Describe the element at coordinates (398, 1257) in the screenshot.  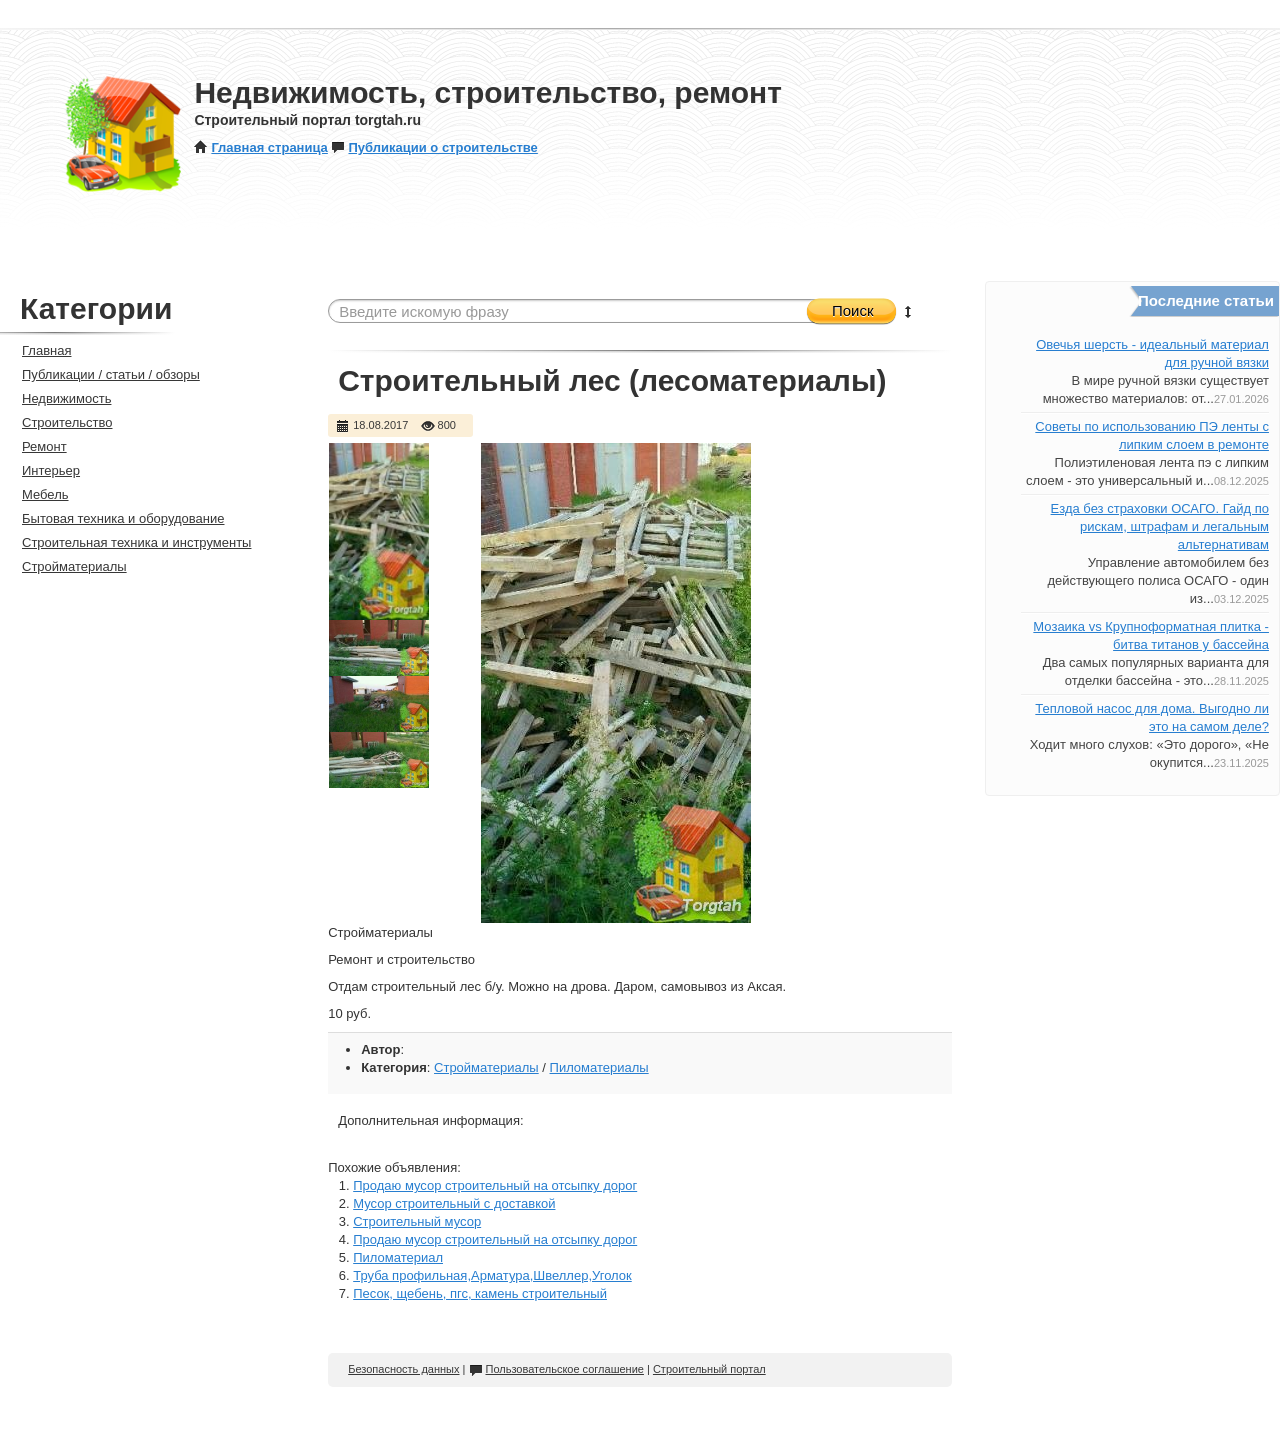
I see `Пиломатериал` at that location.